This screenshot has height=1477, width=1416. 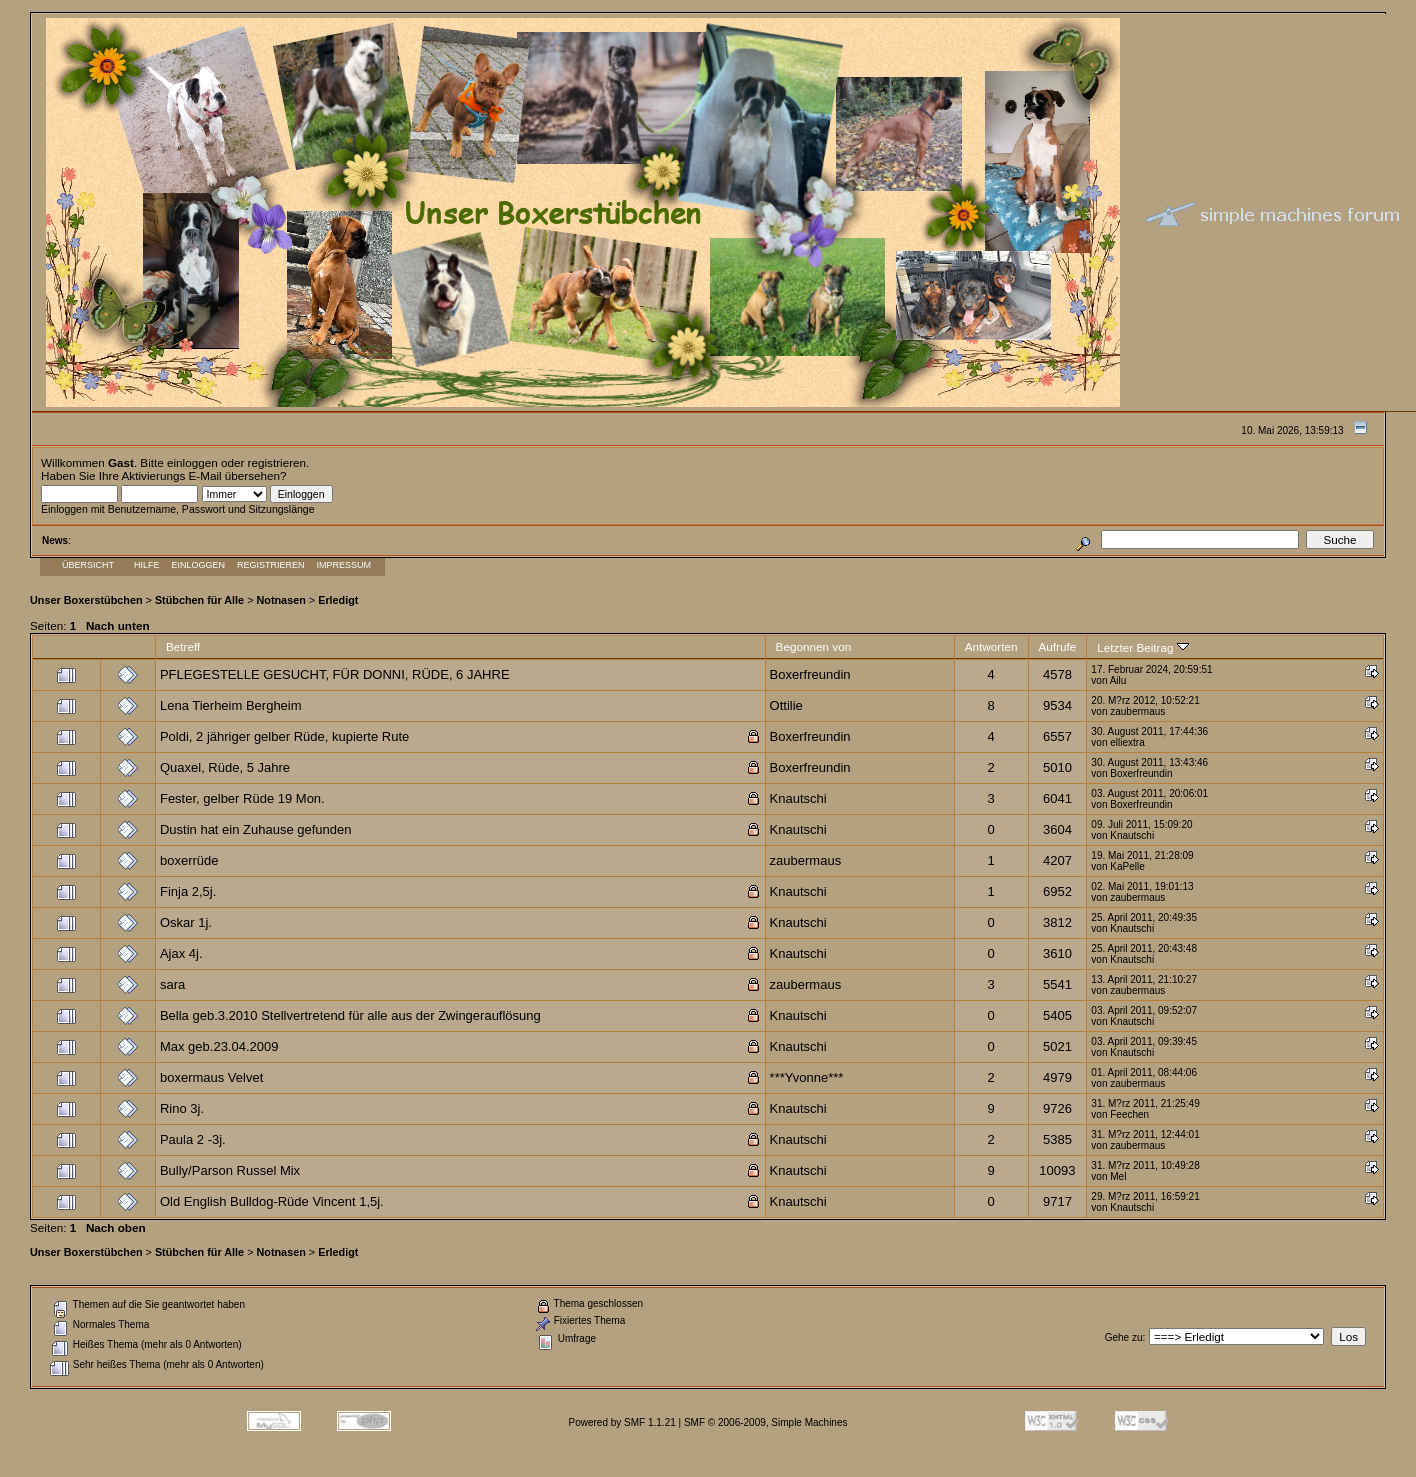 What do you see at coordinates (1118, 1176) in the screenshot?
I see `Mel` at bounding box center [1118, 1176].